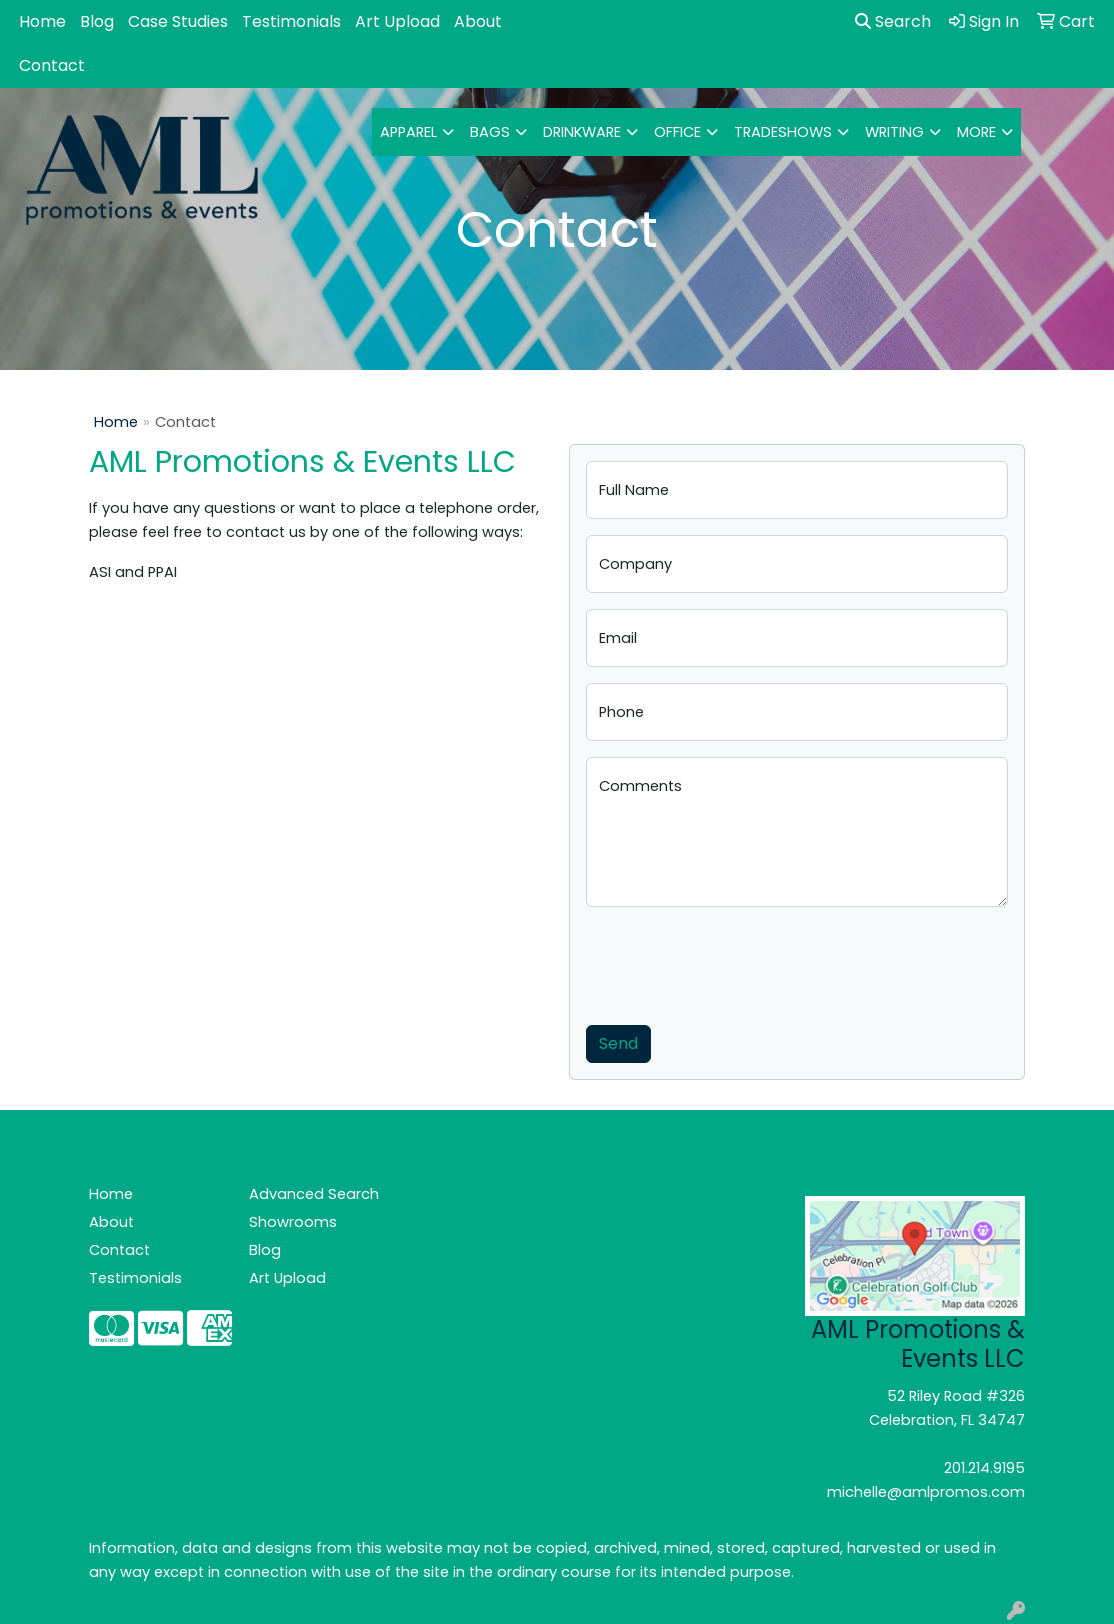 The height and width of the screenshot is (1624, 1114). Describe the element at coordinates (397, 21) in the screenshot. I see `Art Upload` at that location.